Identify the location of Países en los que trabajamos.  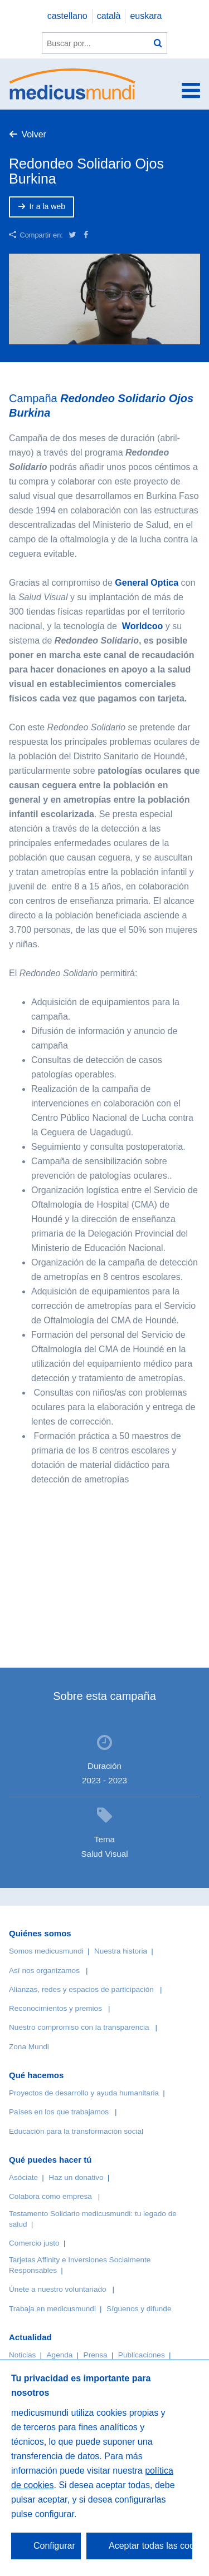
(59, 2112).